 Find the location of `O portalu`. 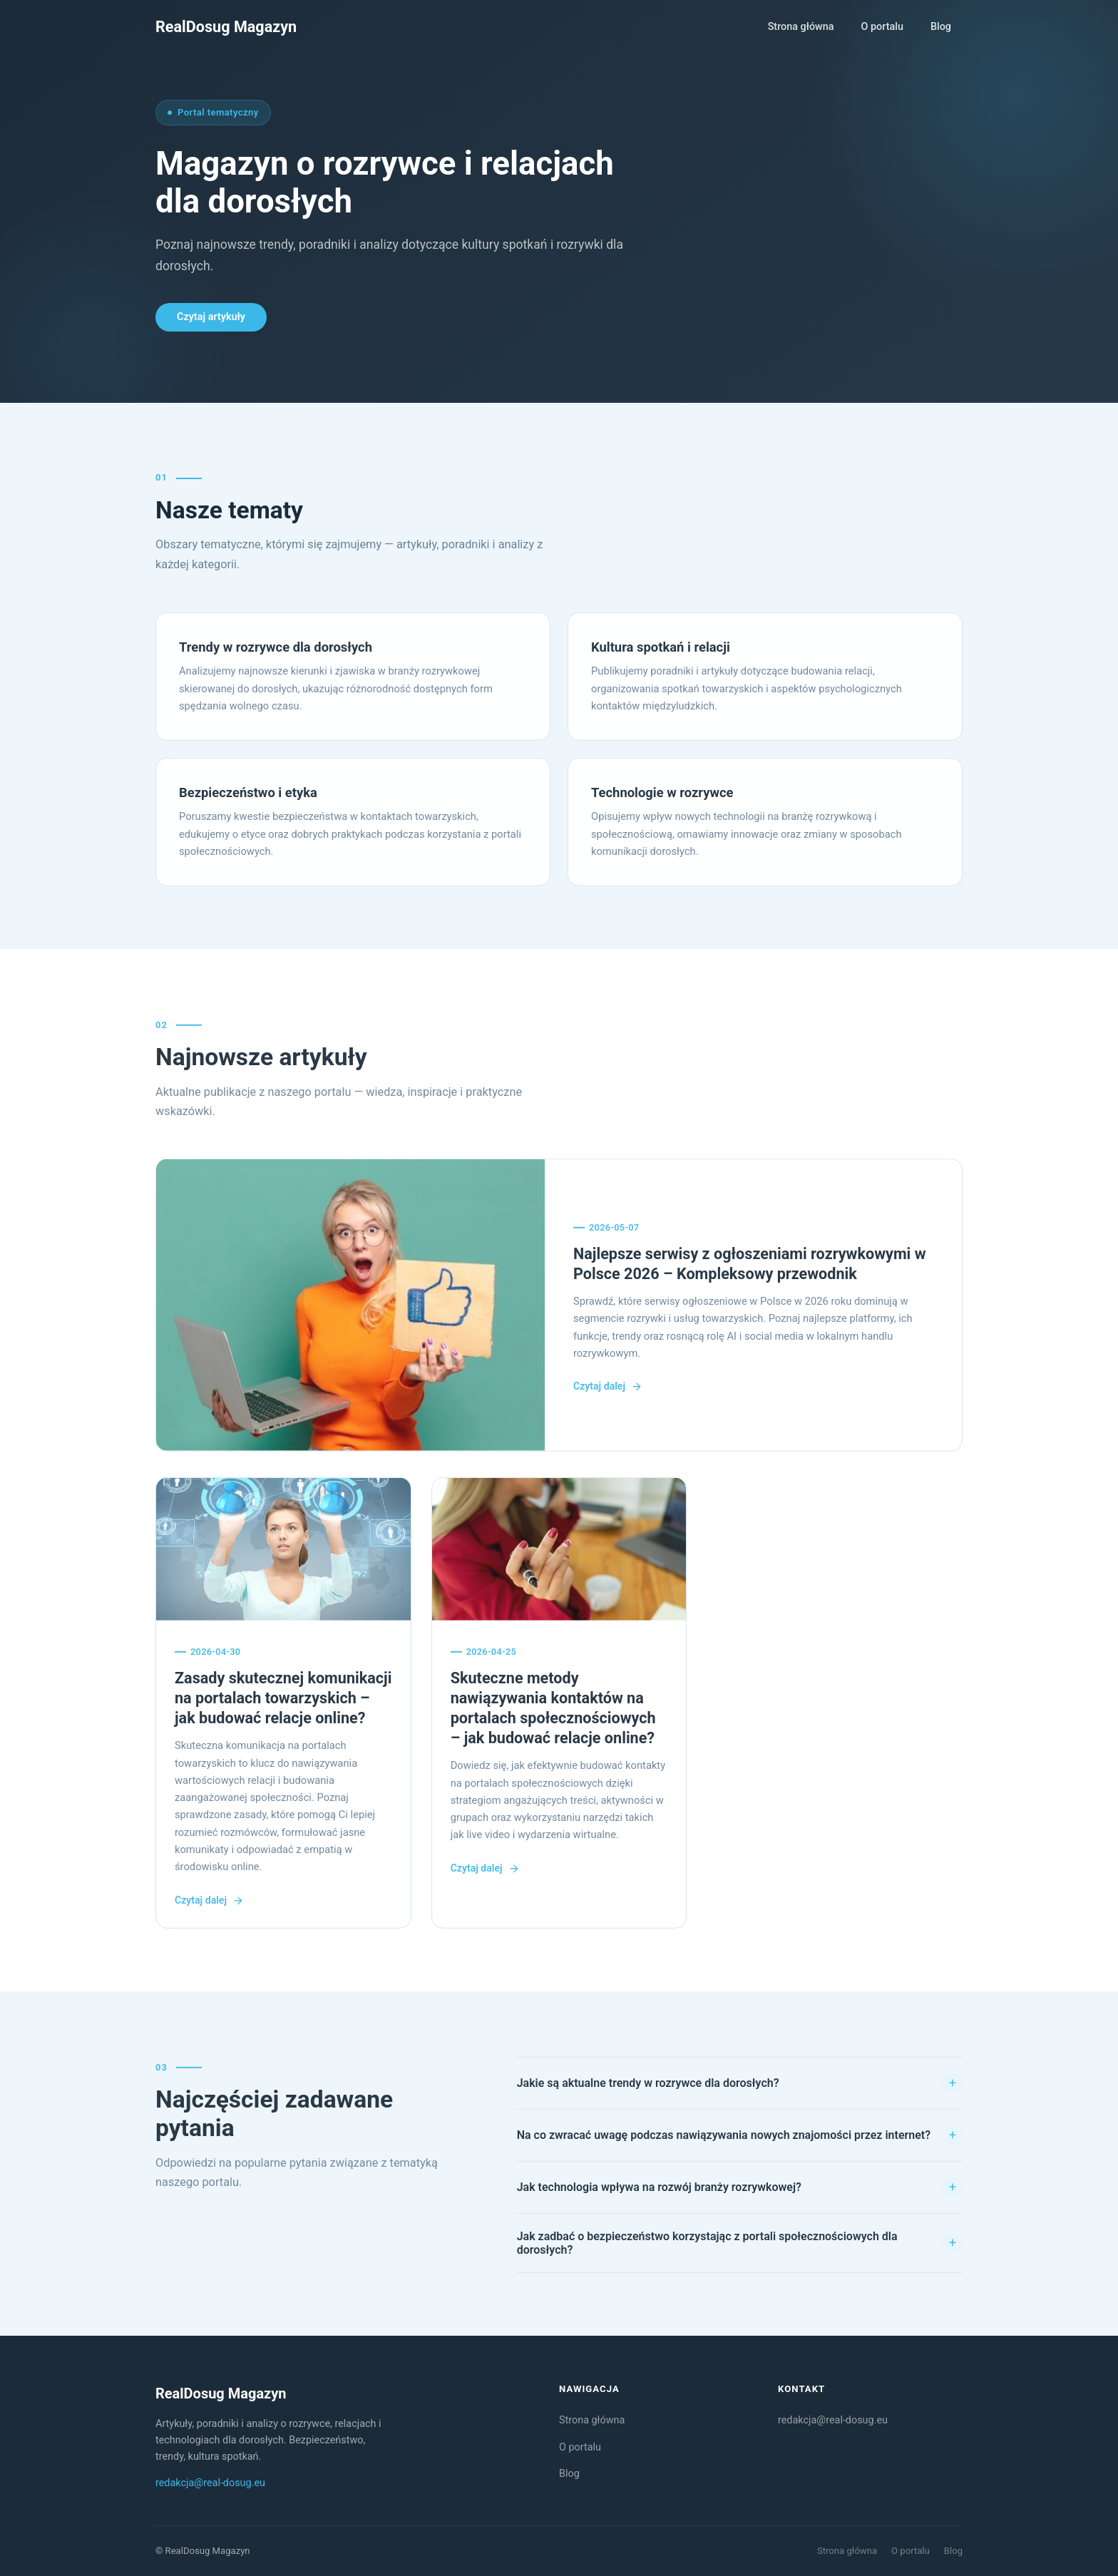

O portalu is located at coordinates (882, 27).